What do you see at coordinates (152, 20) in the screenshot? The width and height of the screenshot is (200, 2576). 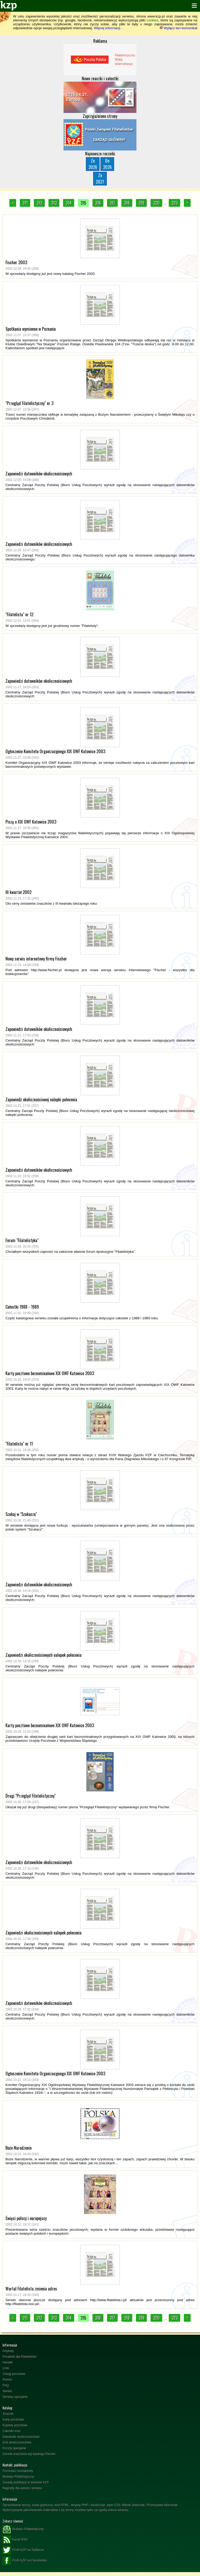 I see `cookies` at bounding box center [152, 20].